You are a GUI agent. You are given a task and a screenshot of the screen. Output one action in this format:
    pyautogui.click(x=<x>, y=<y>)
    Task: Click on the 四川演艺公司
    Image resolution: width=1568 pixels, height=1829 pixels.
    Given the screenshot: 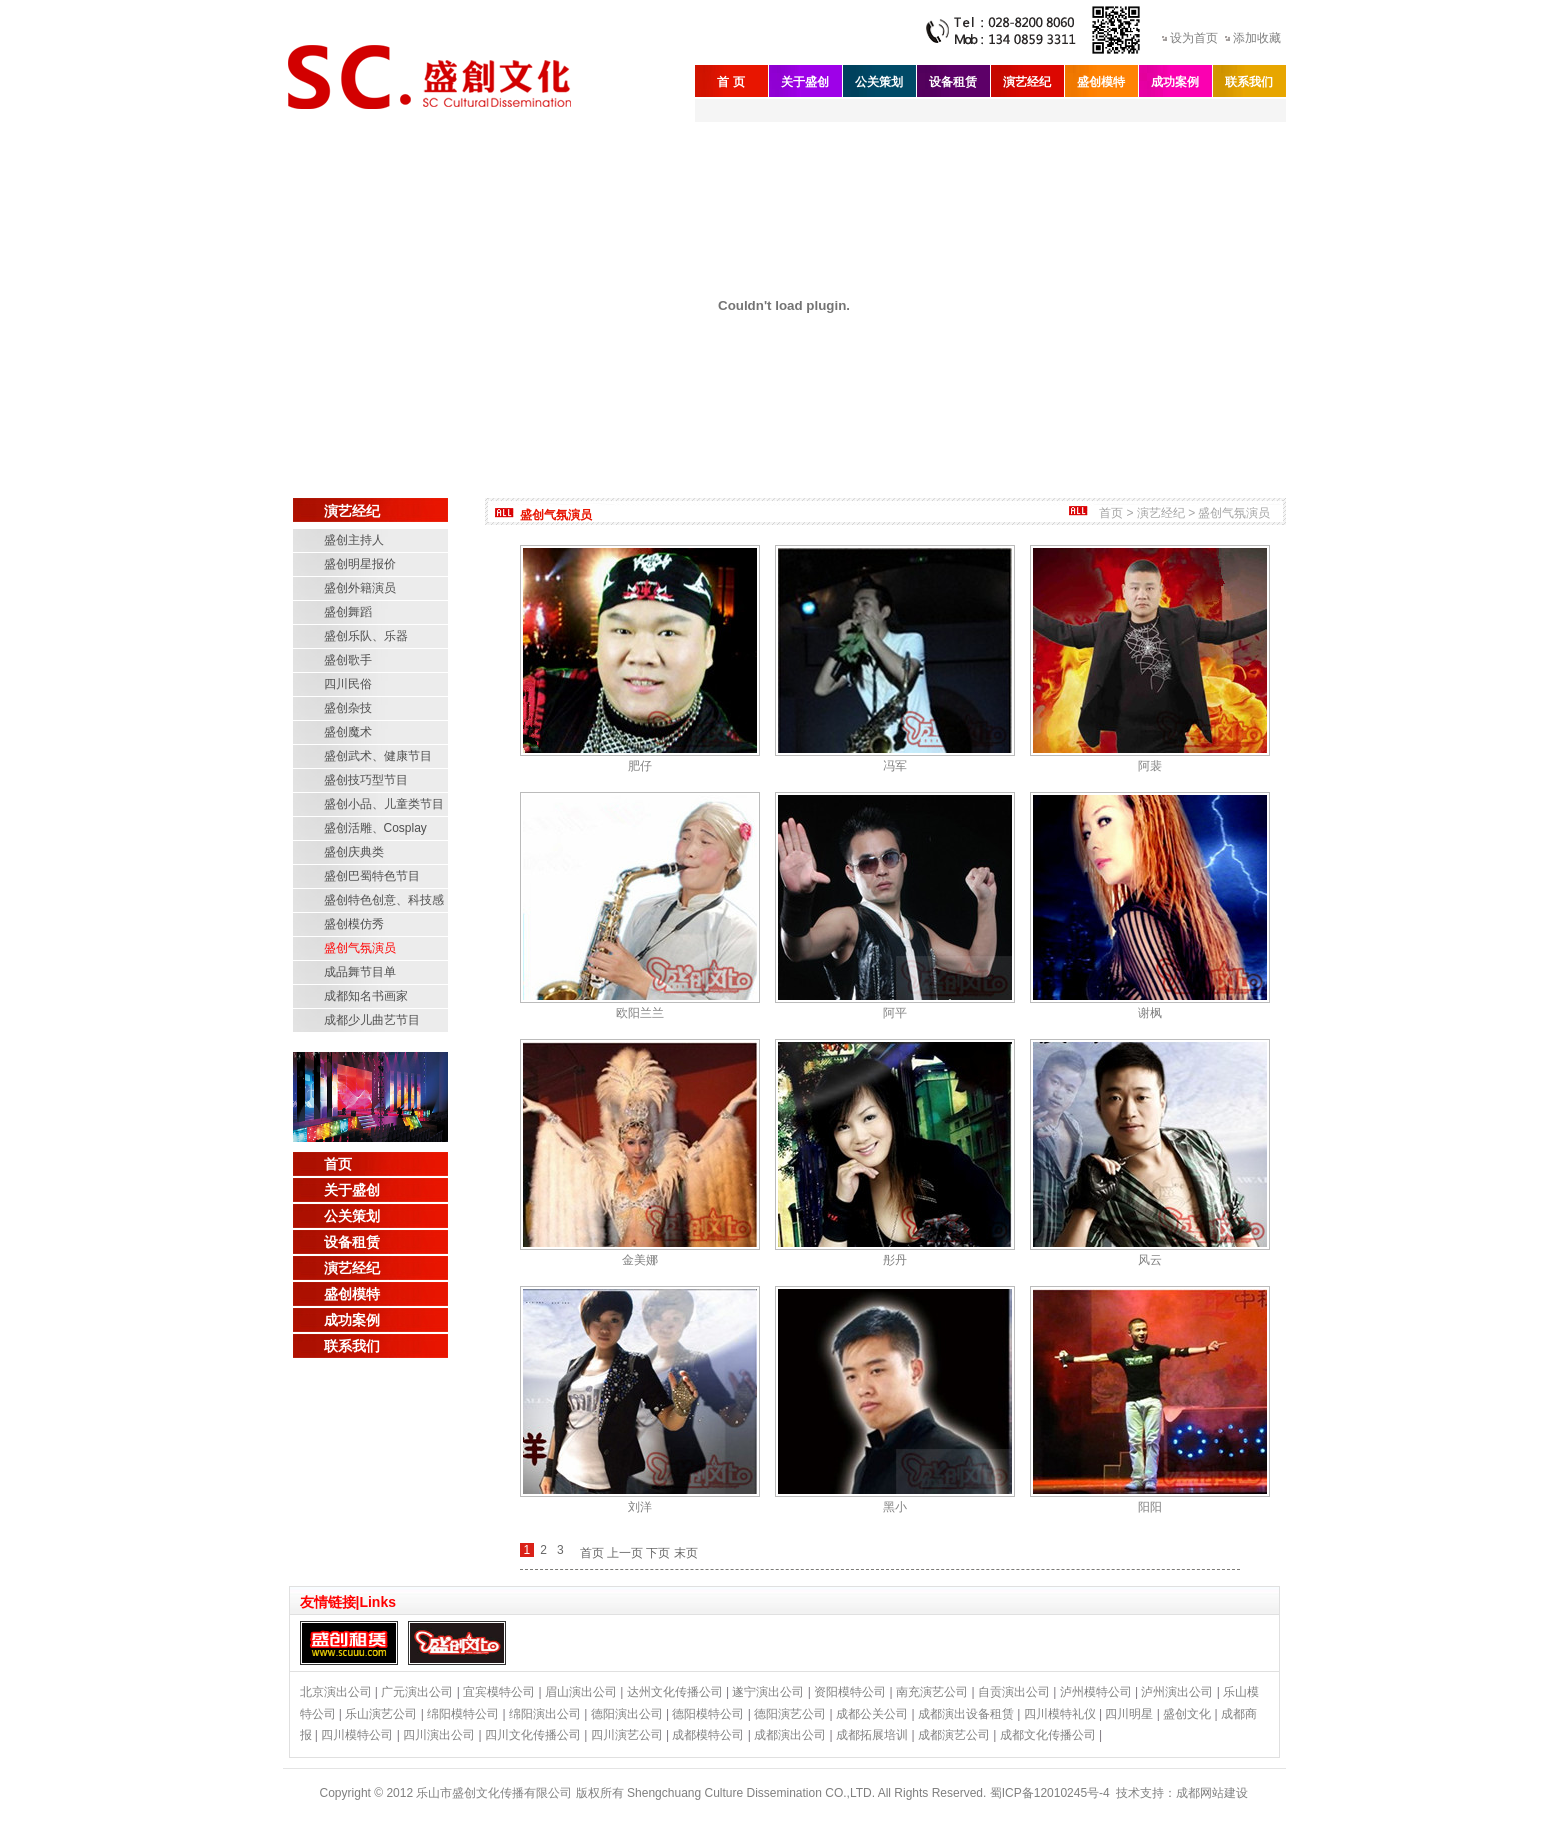 What is the action you would take?
    pyautogui.click(x=627, y=1735)
    